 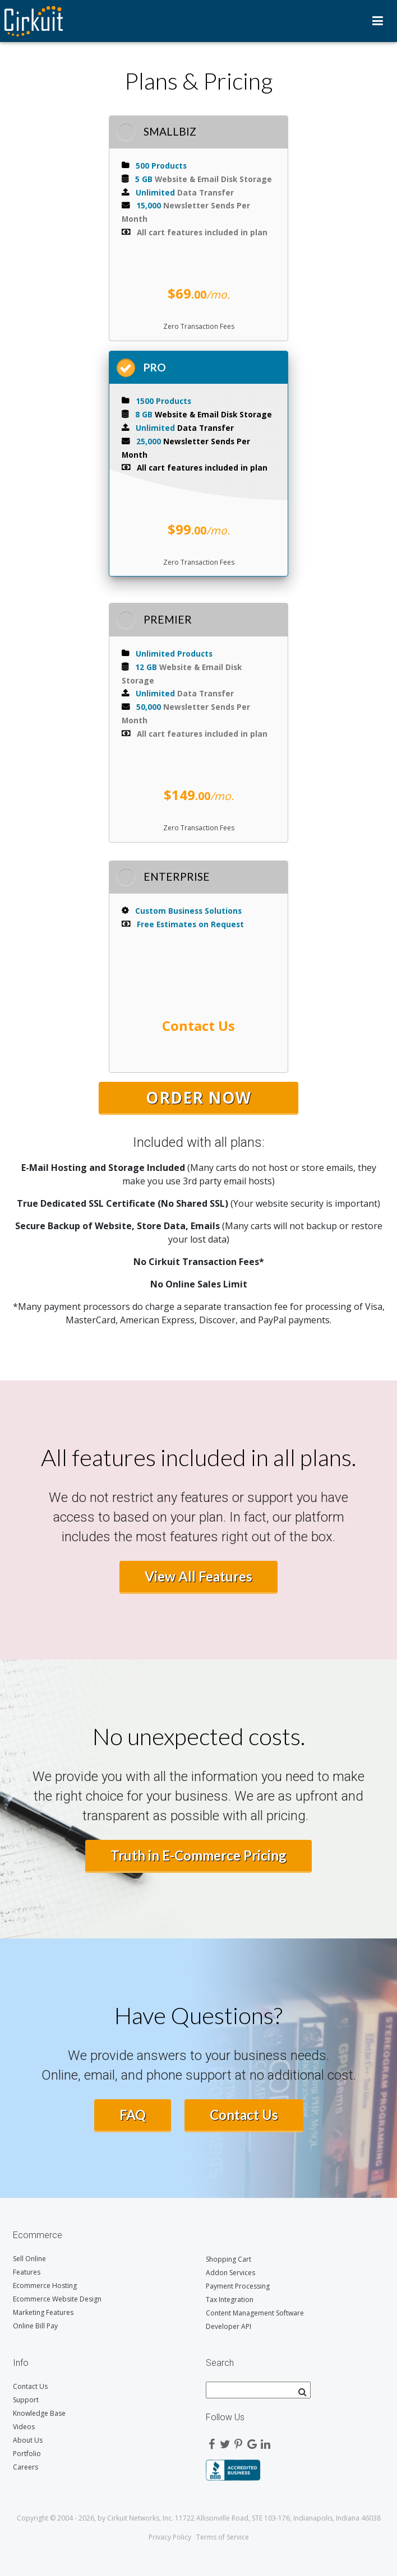 What do you see at coordinates (198, 1576) in the screenshot?
I see `View All Features` at bounding box center [198, 1576].